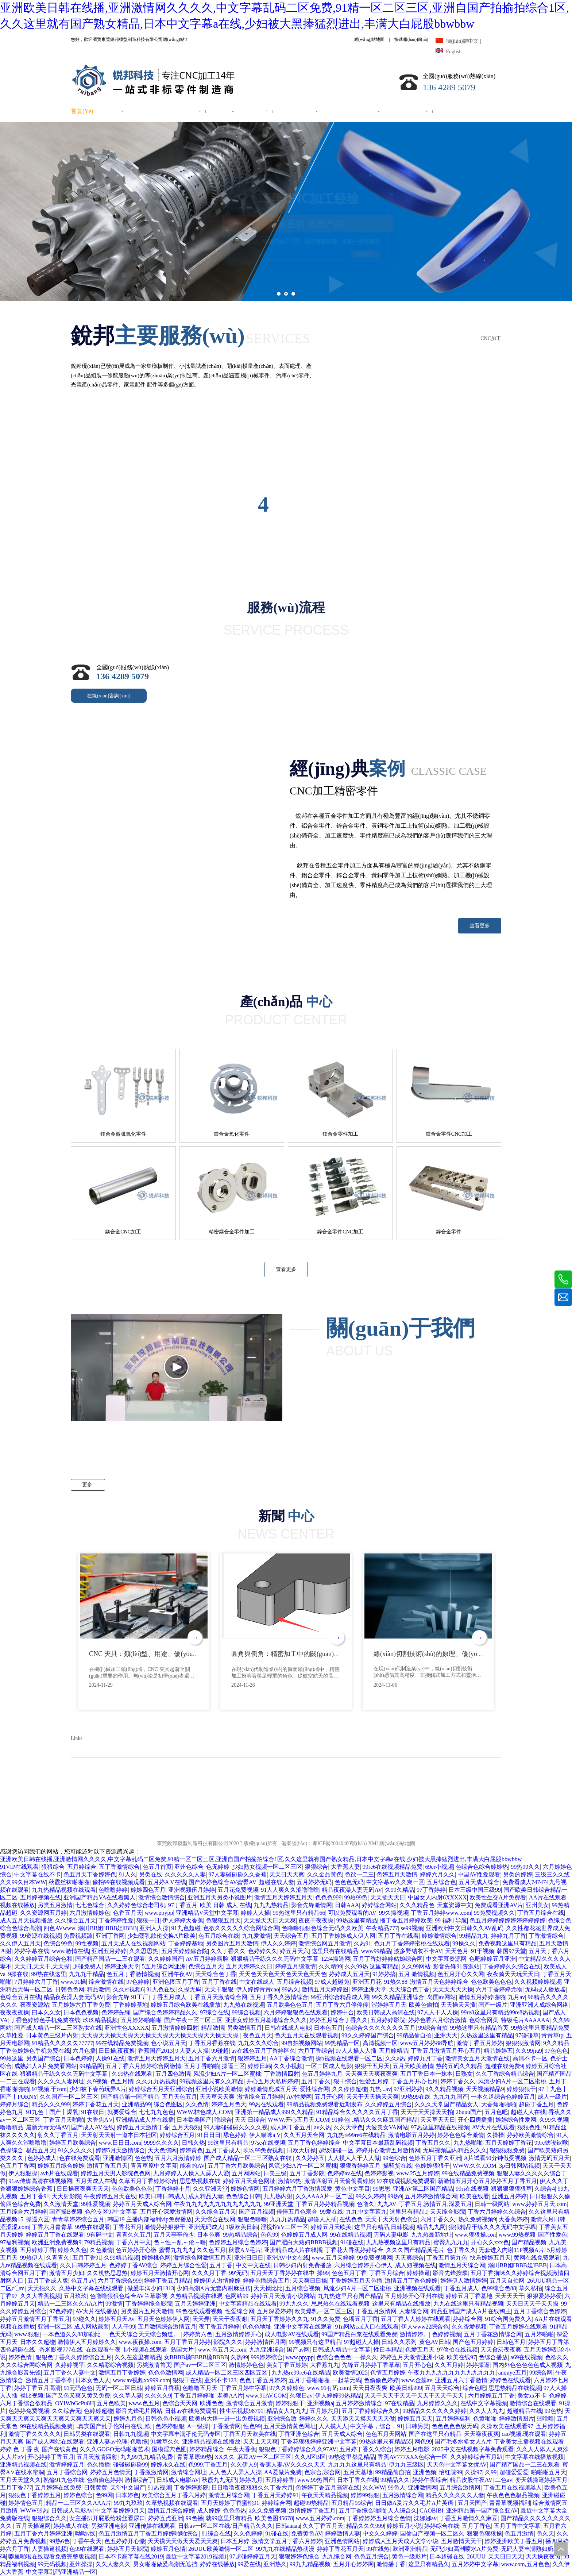 Image resolution: width=572 pixels, height=2576 pixels. Describe the element at coordinates (185, 1943) in the screenshot. I see `丁香婷婷基地` at that location.